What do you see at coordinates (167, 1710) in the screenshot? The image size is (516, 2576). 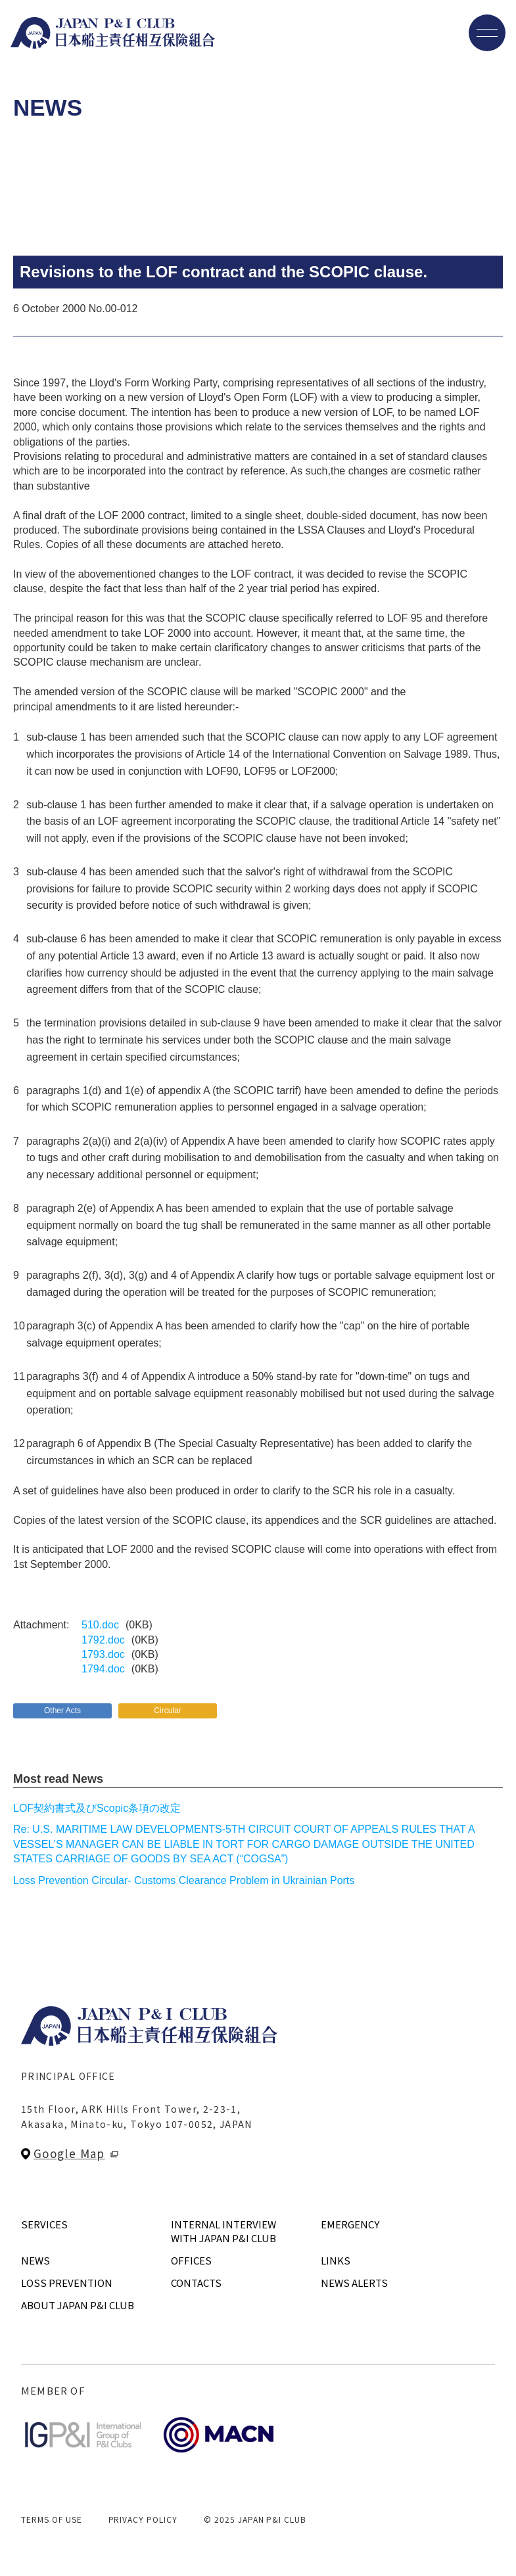 I see `Circular` at bounding box center [167, 1710].